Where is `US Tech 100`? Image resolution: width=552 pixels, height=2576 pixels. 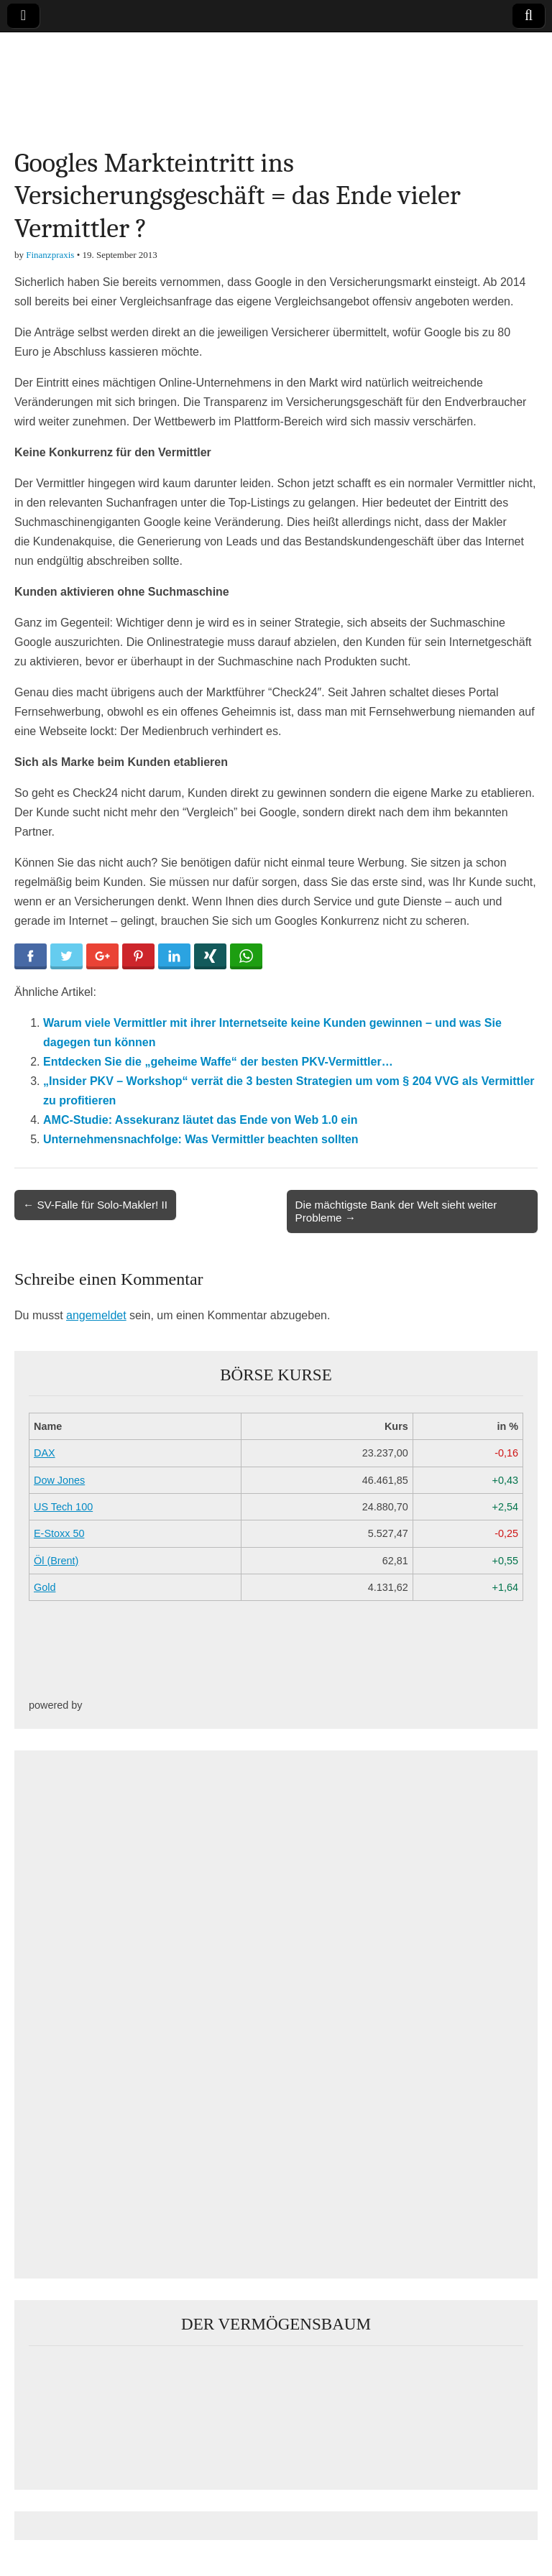 US Tech 100 is located at coordinates (63, 1507).